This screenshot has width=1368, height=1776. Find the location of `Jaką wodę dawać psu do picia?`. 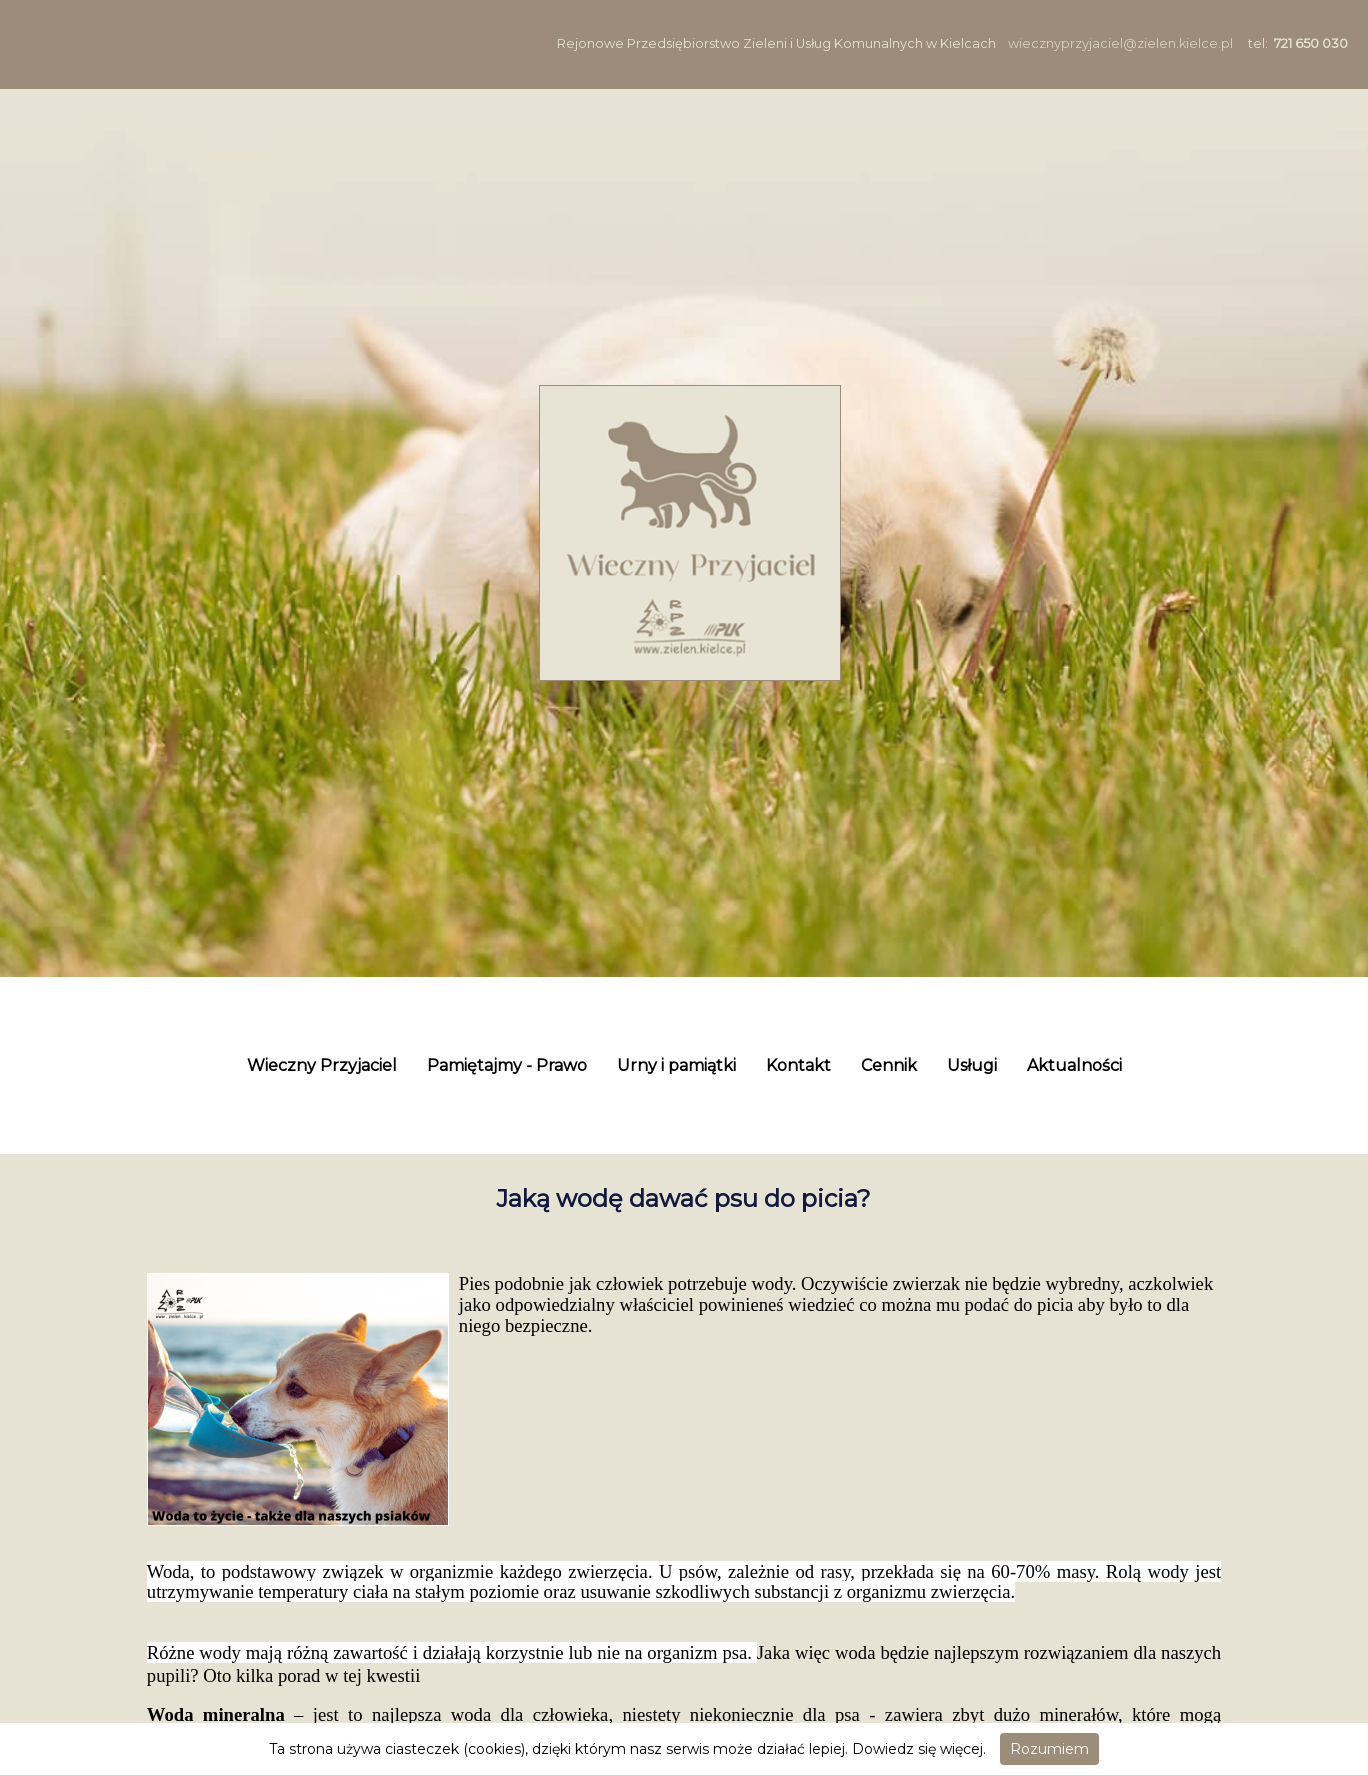

Jaką wodę dawać psu do picia? is located at coordinates (683, 1198).